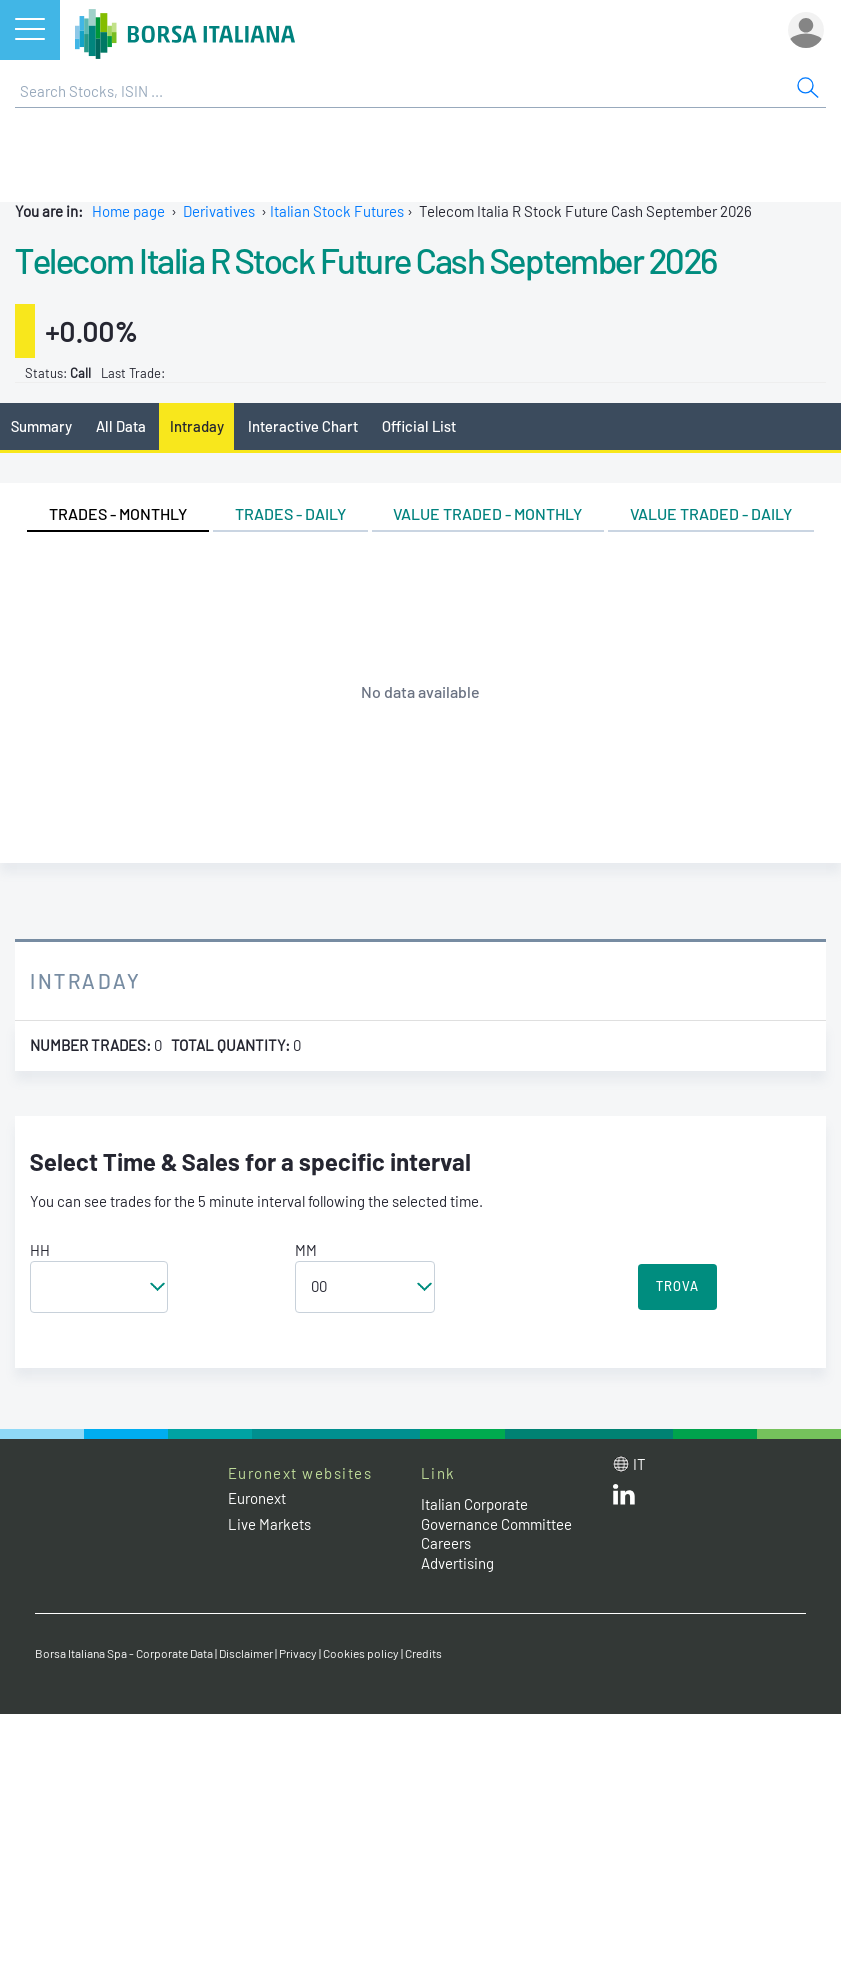 The height and width of the screenshot is (1978, 841). Describe the element at coordinates (303, 426) in the screenshot. I see `Interactive Chart` at that location.